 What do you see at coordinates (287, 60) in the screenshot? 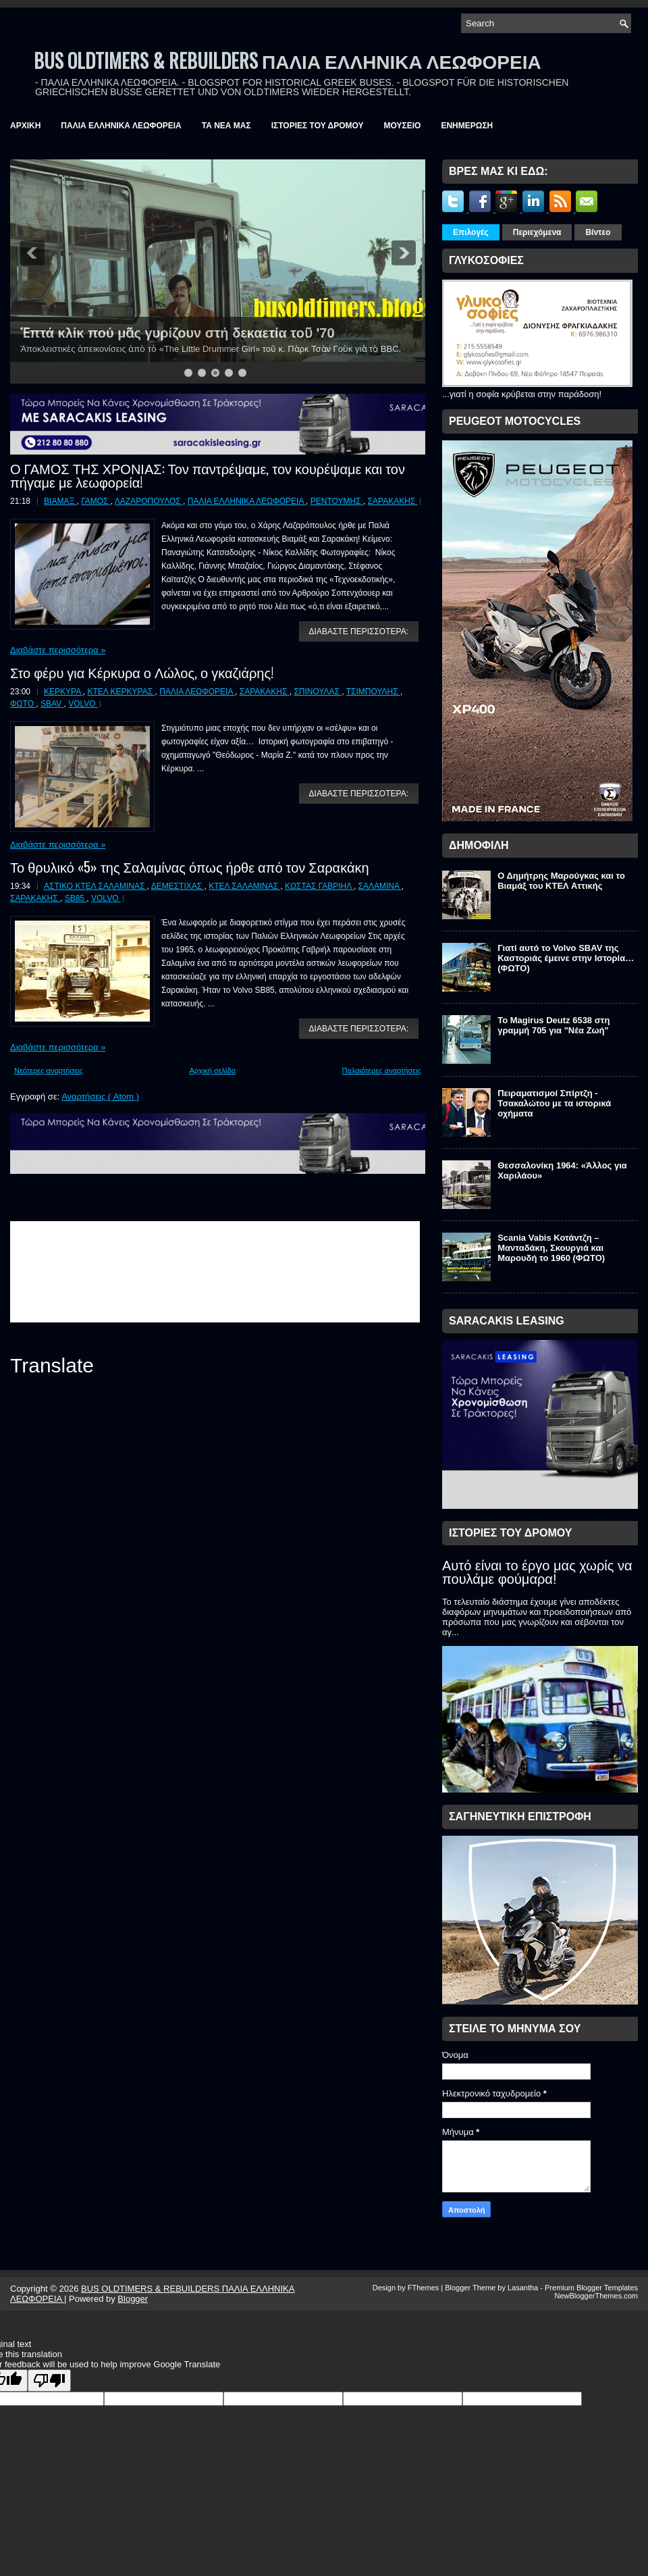
I see `BUS OLDTIMERS & REBUILDERS ΠΑΛΙΑ ΕΛΛΗΝΙΚΑ ΛΕΩΦΟΡΕΙΑ` at bounding box center [287, 60].